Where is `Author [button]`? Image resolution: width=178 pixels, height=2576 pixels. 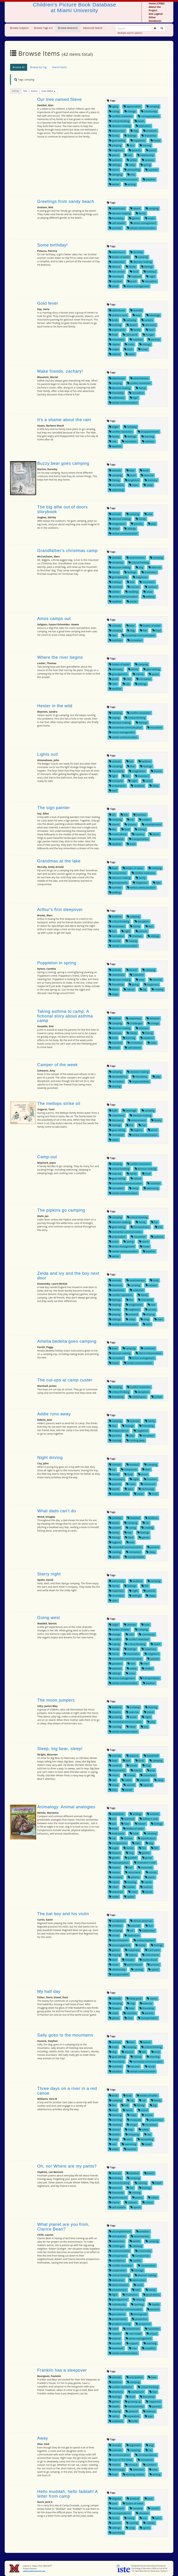 Author [button] is located at coordinates (34, 91).